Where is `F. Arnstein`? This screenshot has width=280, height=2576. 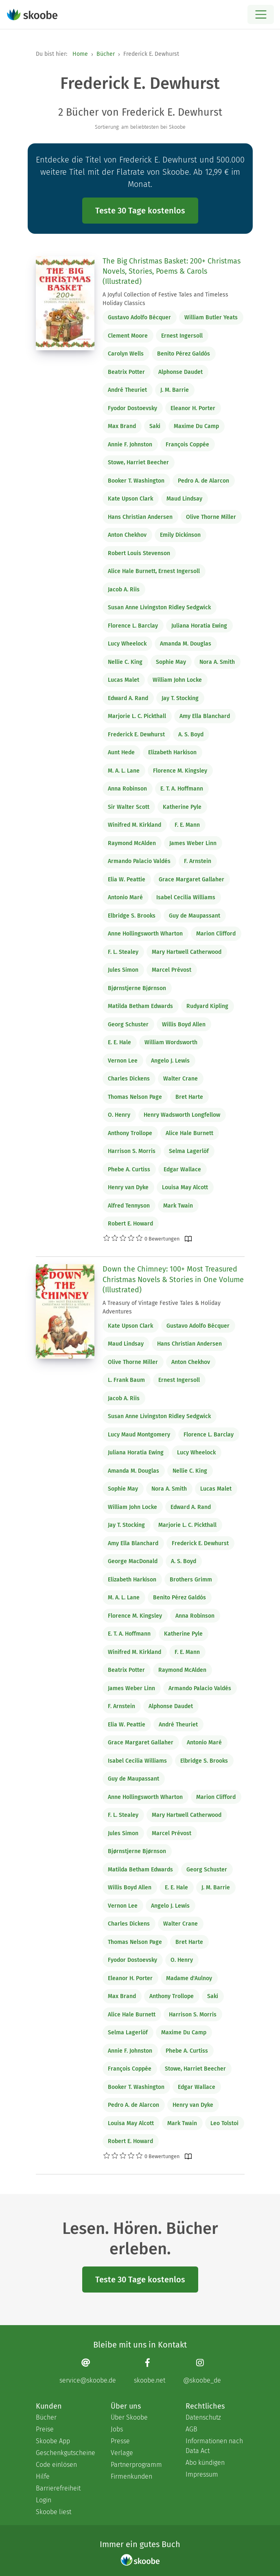
F. Arnstein is located at coordinates (197, 861).